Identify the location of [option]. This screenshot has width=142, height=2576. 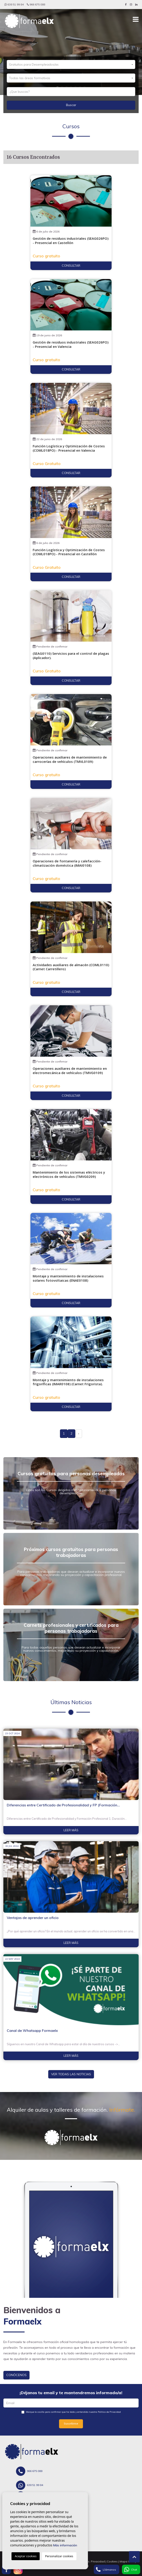
(71, 52).